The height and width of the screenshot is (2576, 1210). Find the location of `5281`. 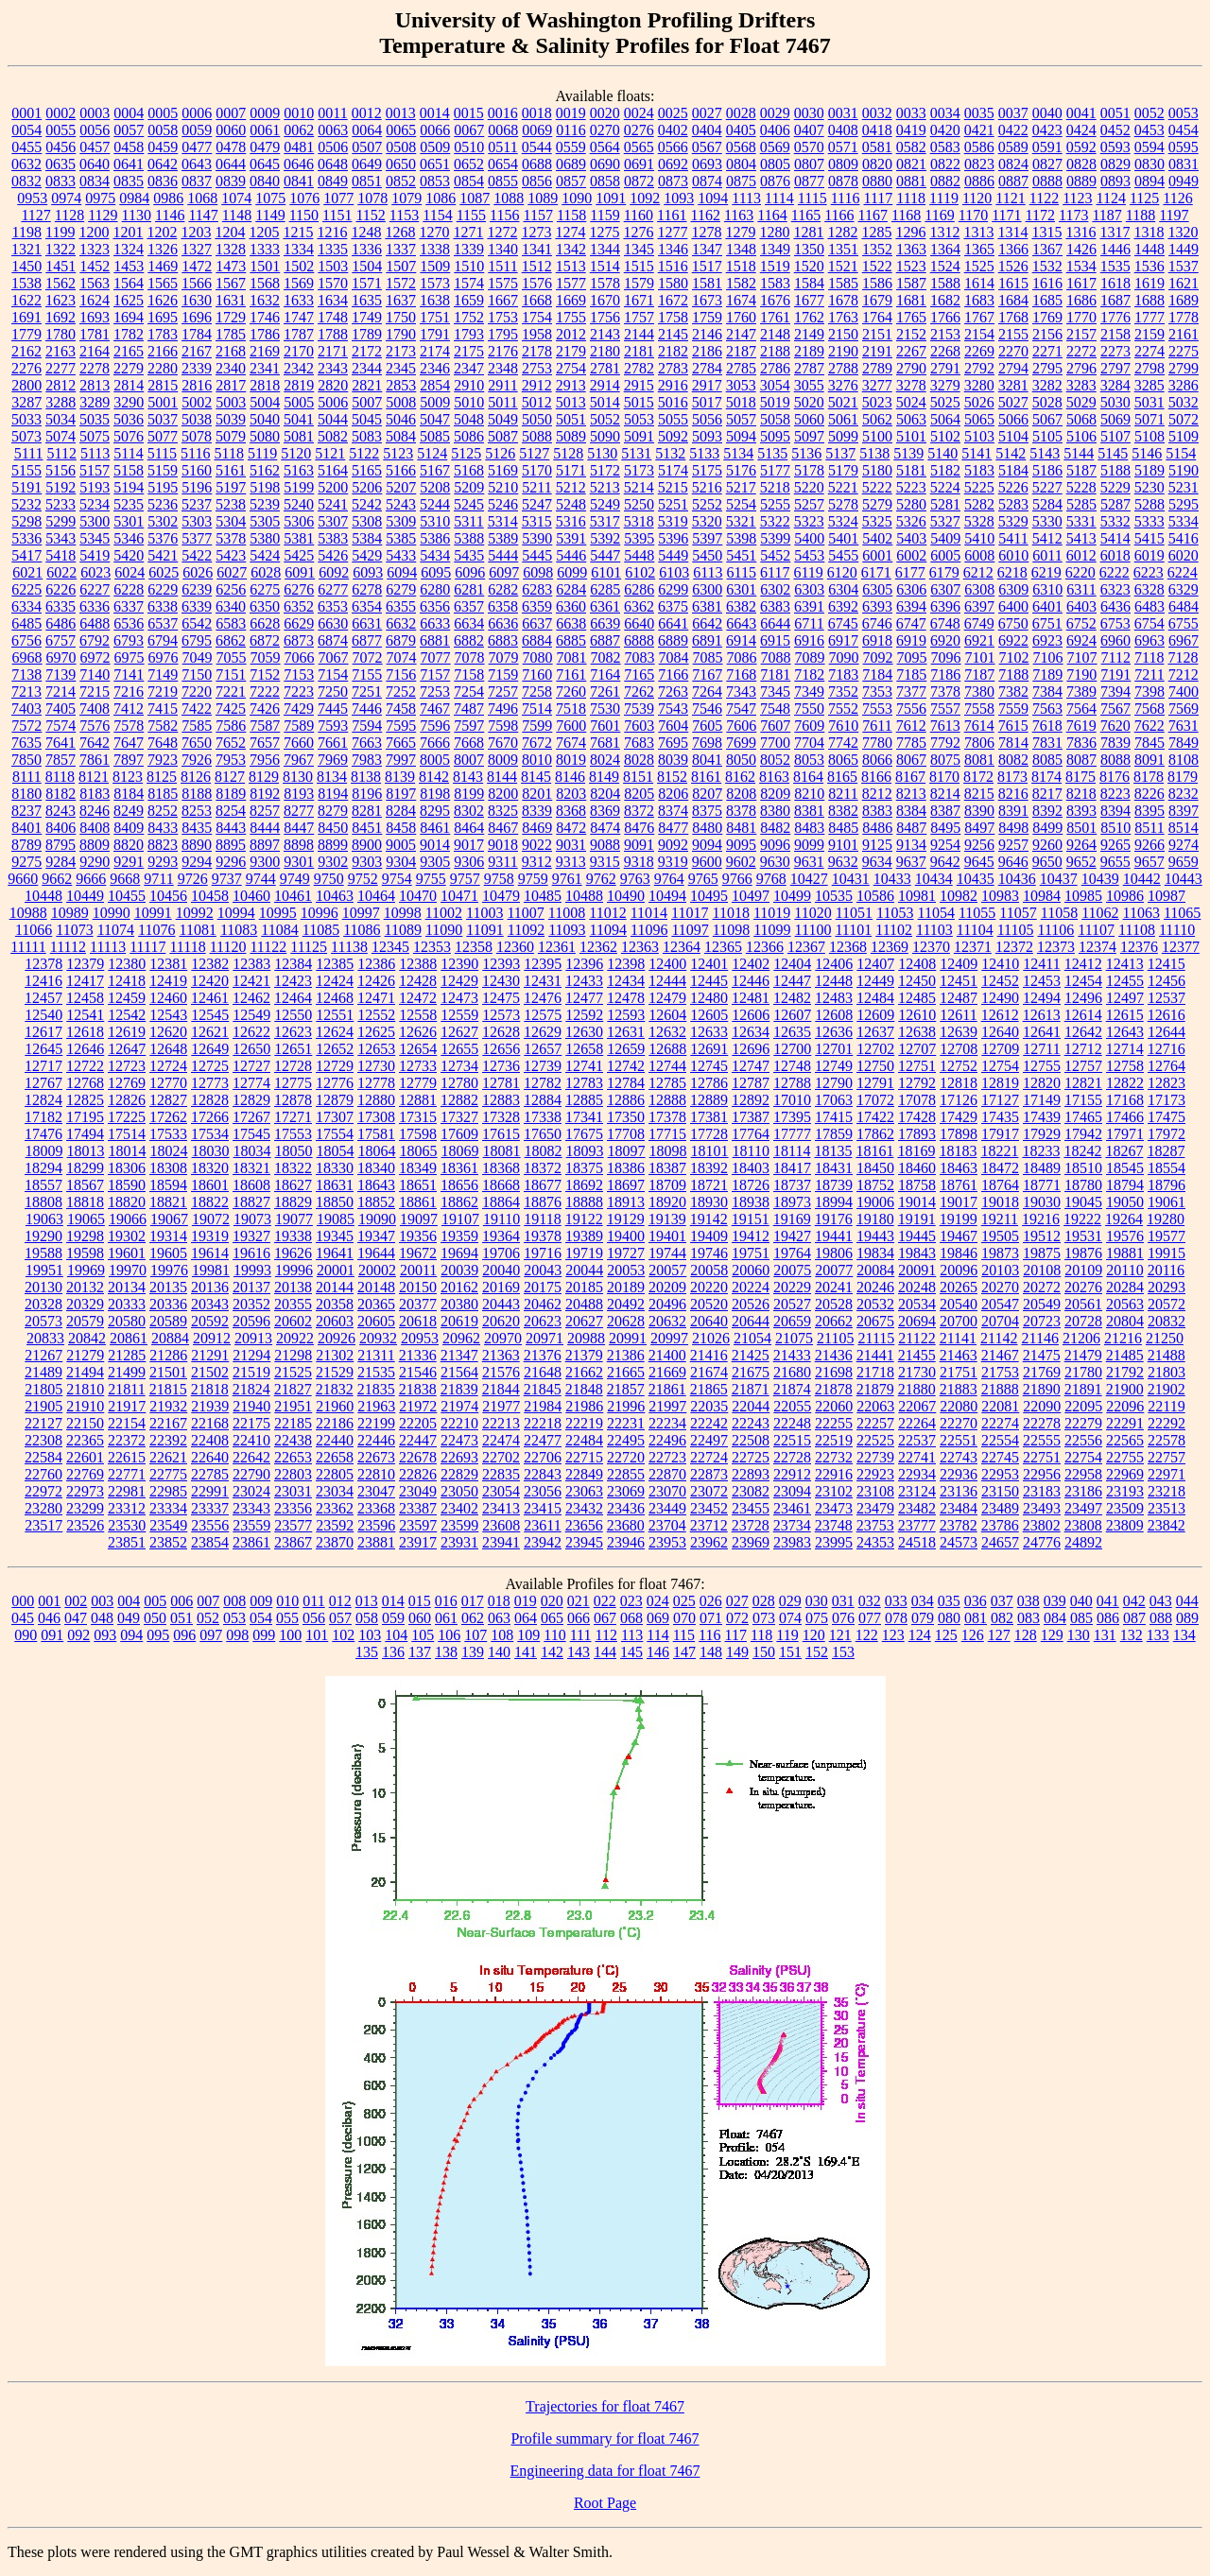

5281 is located at coordinates (945, 504).